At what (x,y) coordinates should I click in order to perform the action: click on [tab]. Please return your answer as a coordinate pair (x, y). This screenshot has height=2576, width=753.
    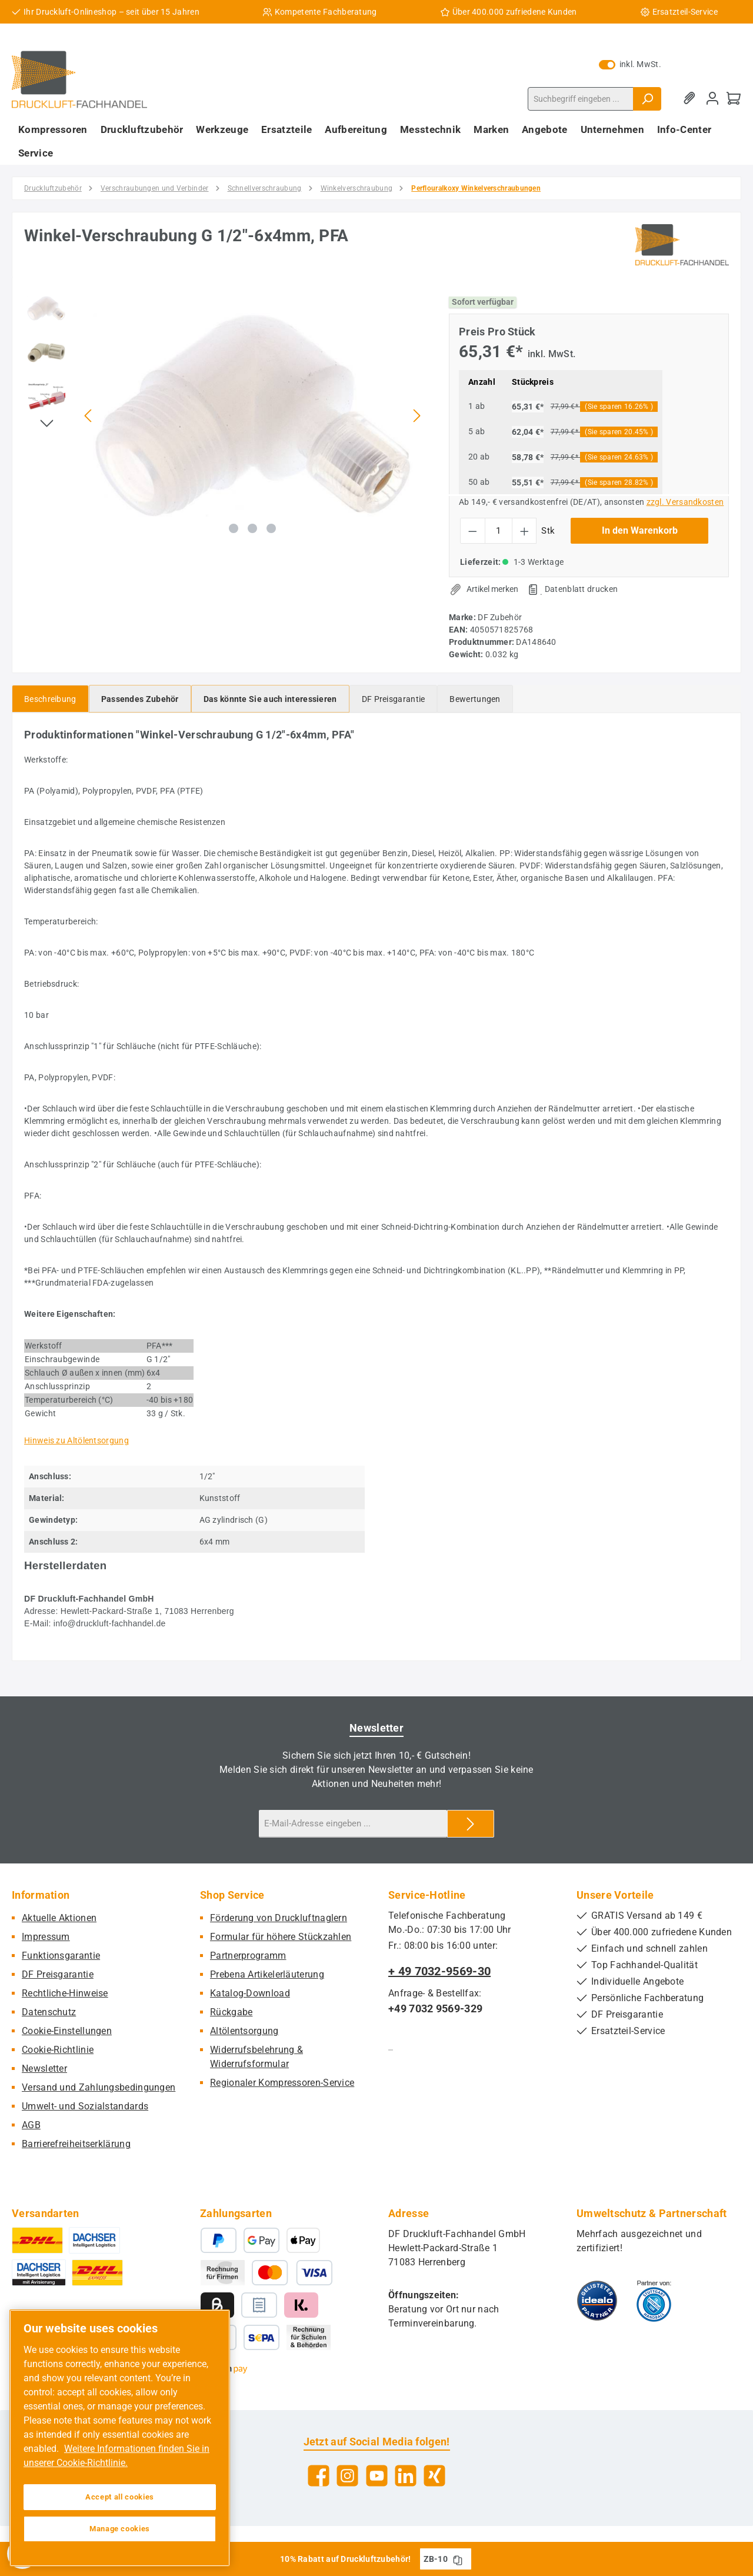
    Looking at the image, I should click on (50, 699).